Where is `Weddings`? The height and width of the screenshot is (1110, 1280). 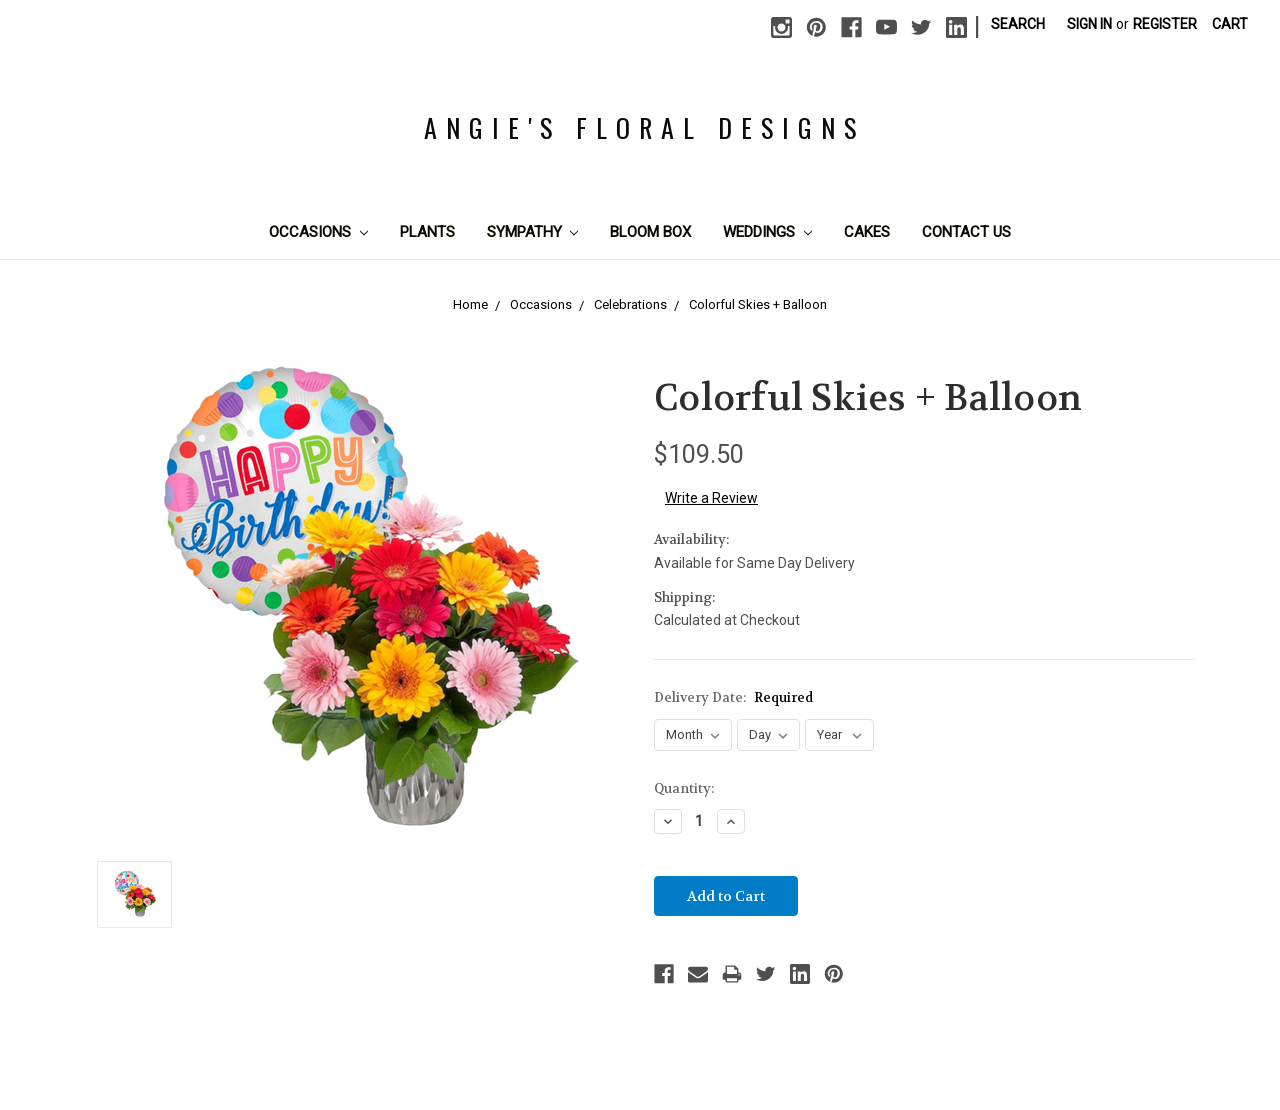
Weddings is located at coordinates (767, 232).